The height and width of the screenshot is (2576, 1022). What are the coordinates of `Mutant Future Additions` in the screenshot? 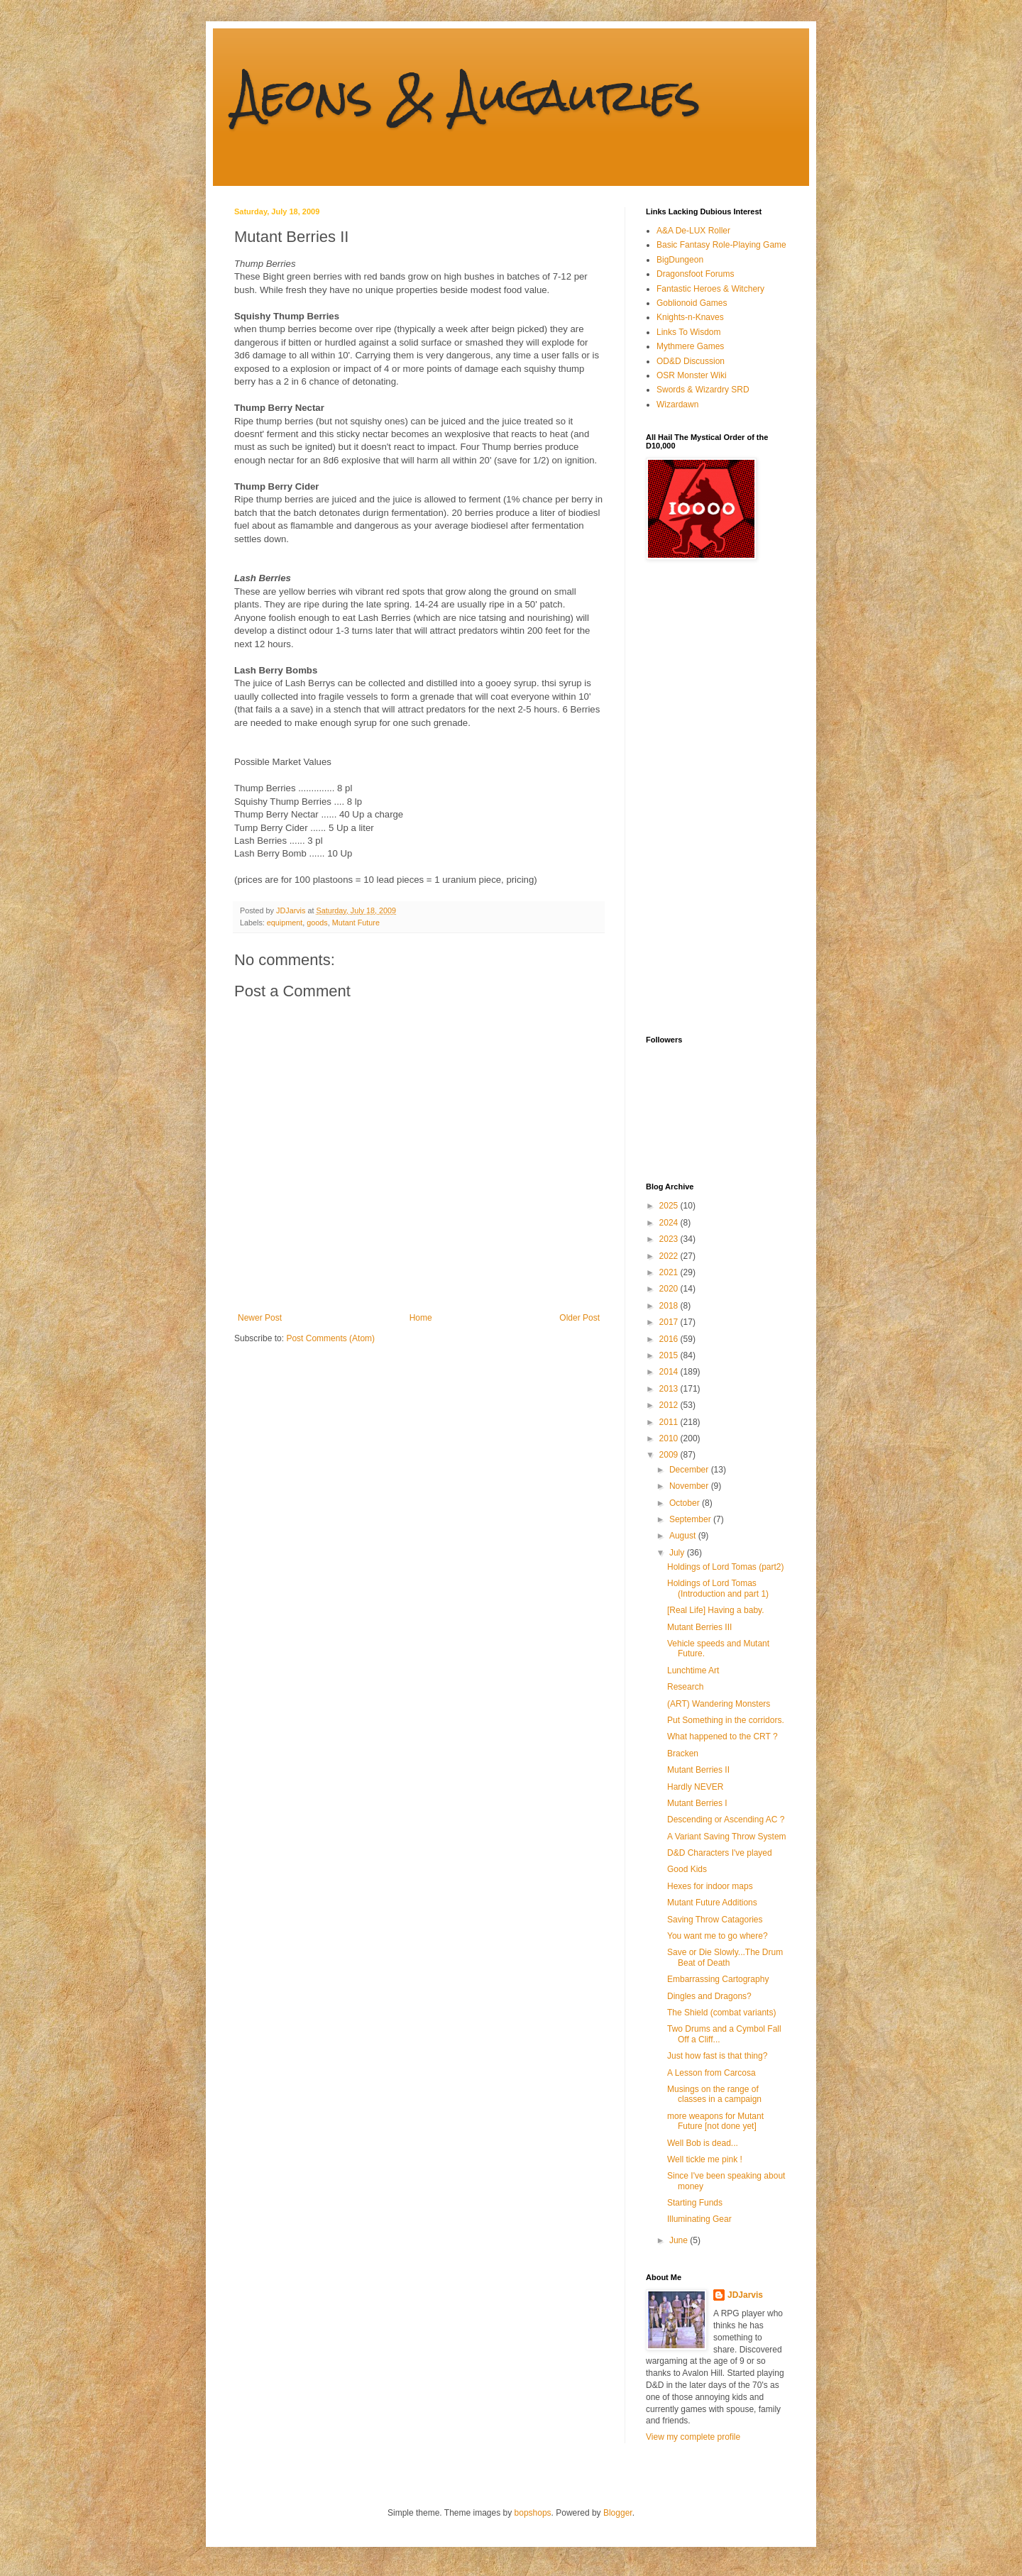 It's located at (712, 1903).